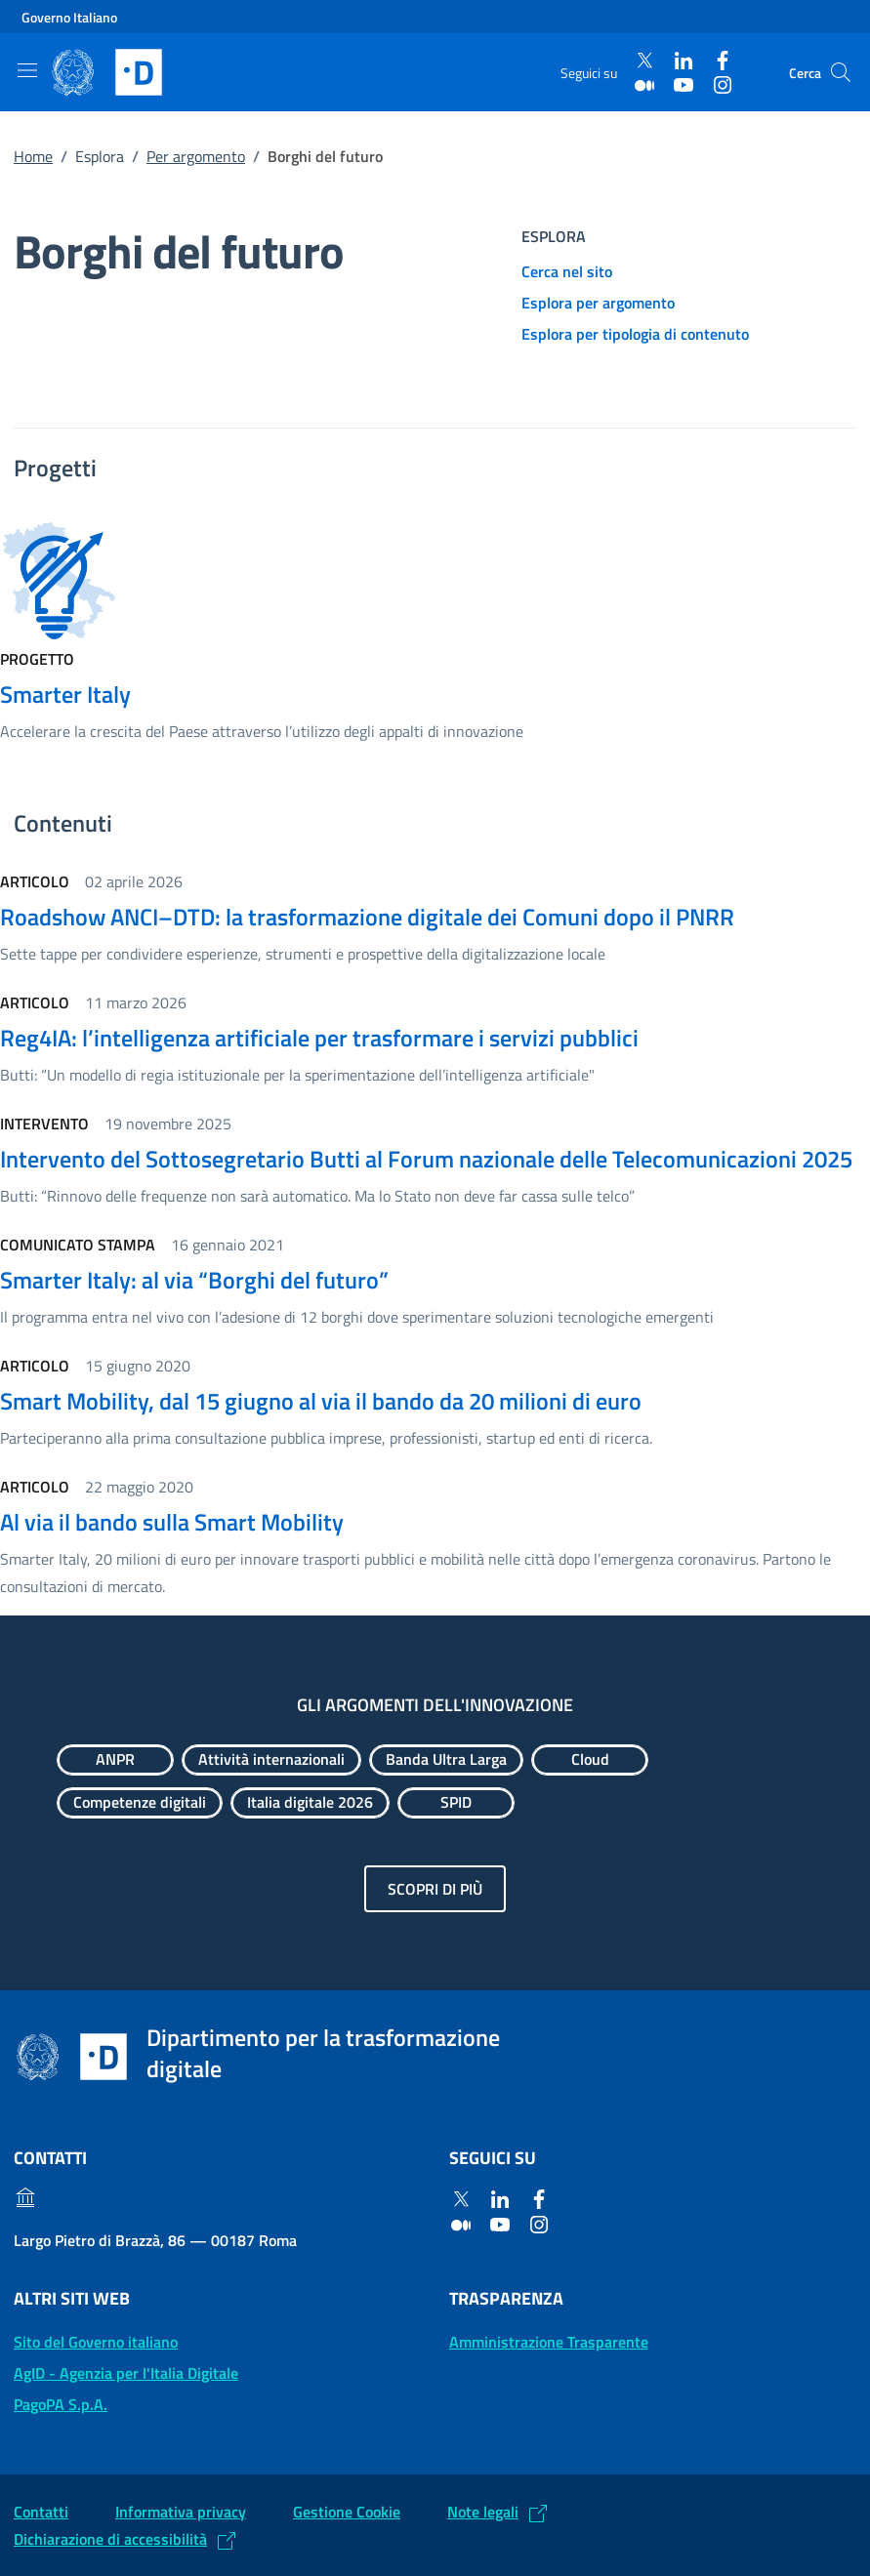 This screenshot has width=870, height=2576. Describe the element at coordinates (446, 1760) in the screenshot. I see `[Esplora contenuti Banda Ultra Larga]` at that location.